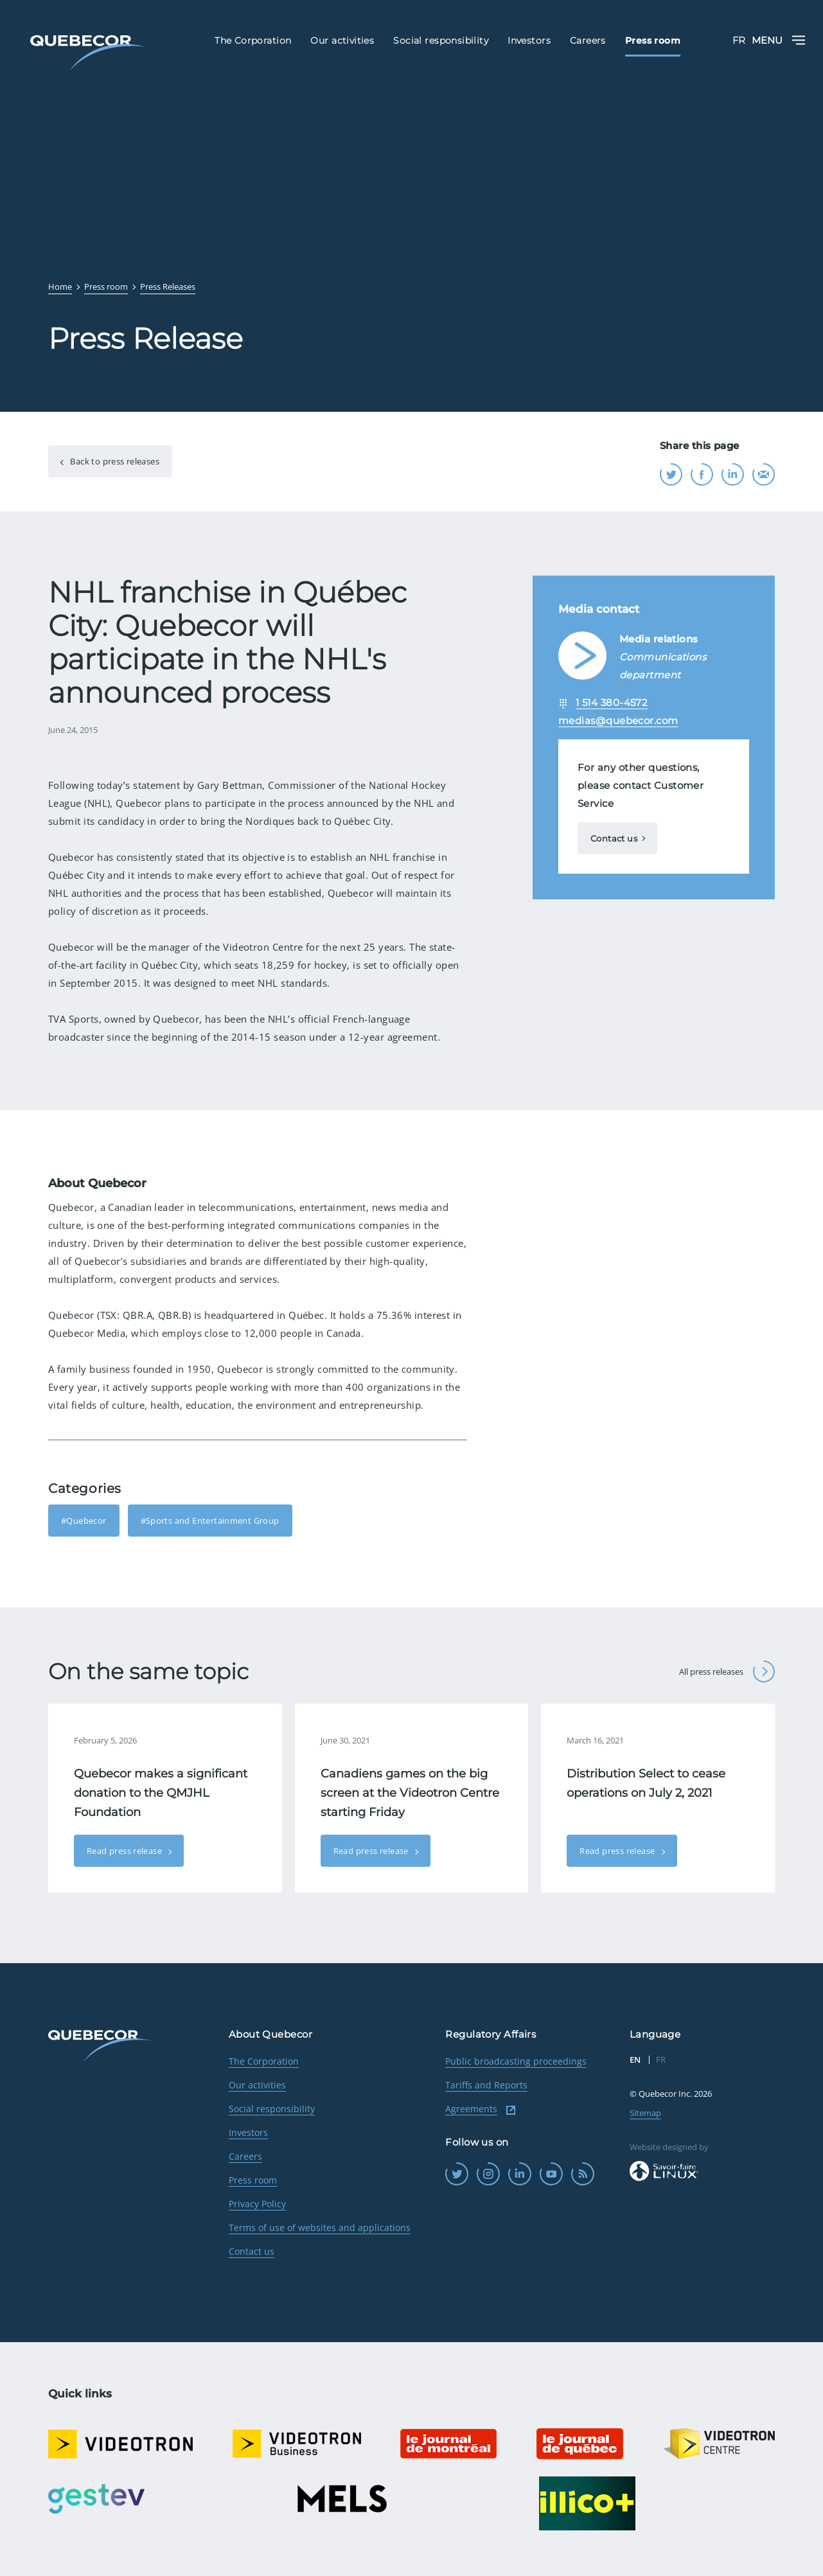 This screenshot has width=823, height=2576. What do you see at coordinates (516, 2061) in the screenshot?
I see `Public broadcasting proceedings` at bounding box center [516, 2061].